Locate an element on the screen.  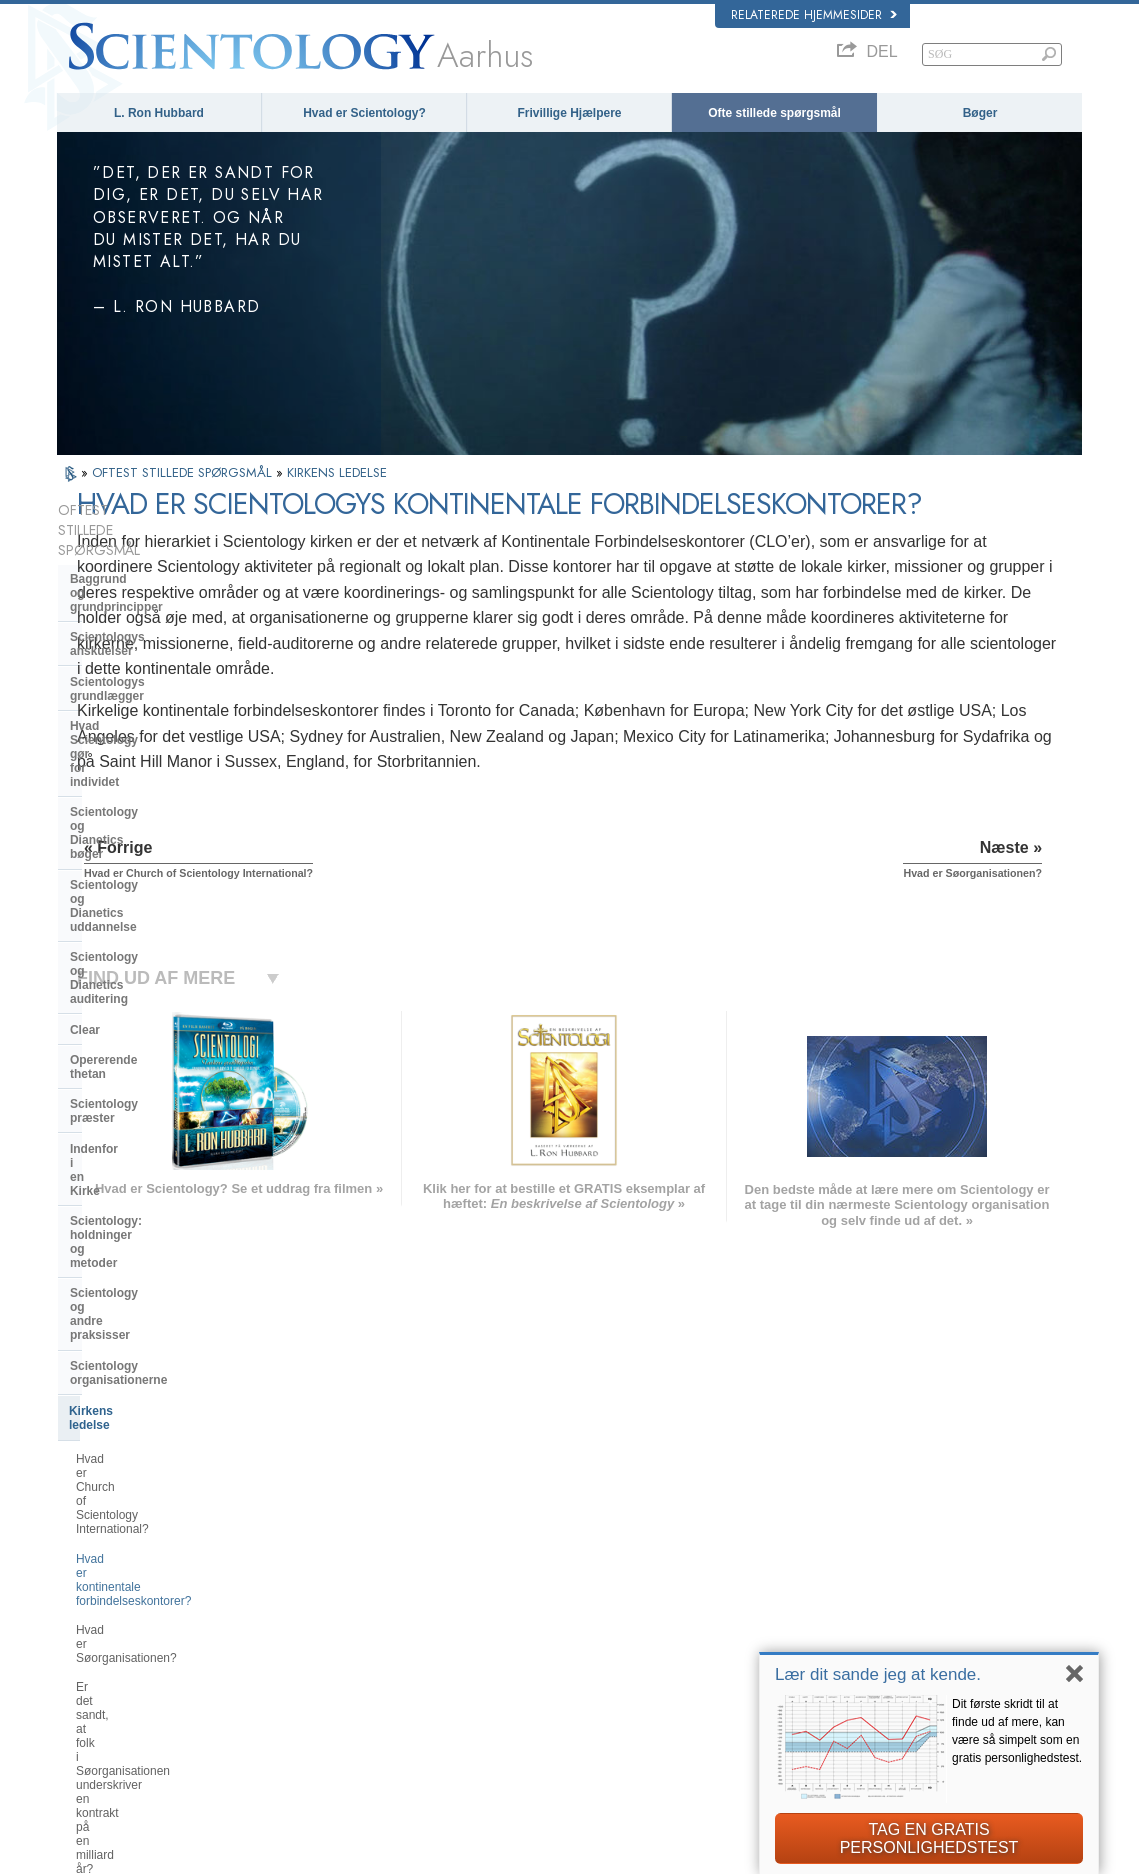
Scientology: holdninger og metoder is located at coordinates (147, 922).